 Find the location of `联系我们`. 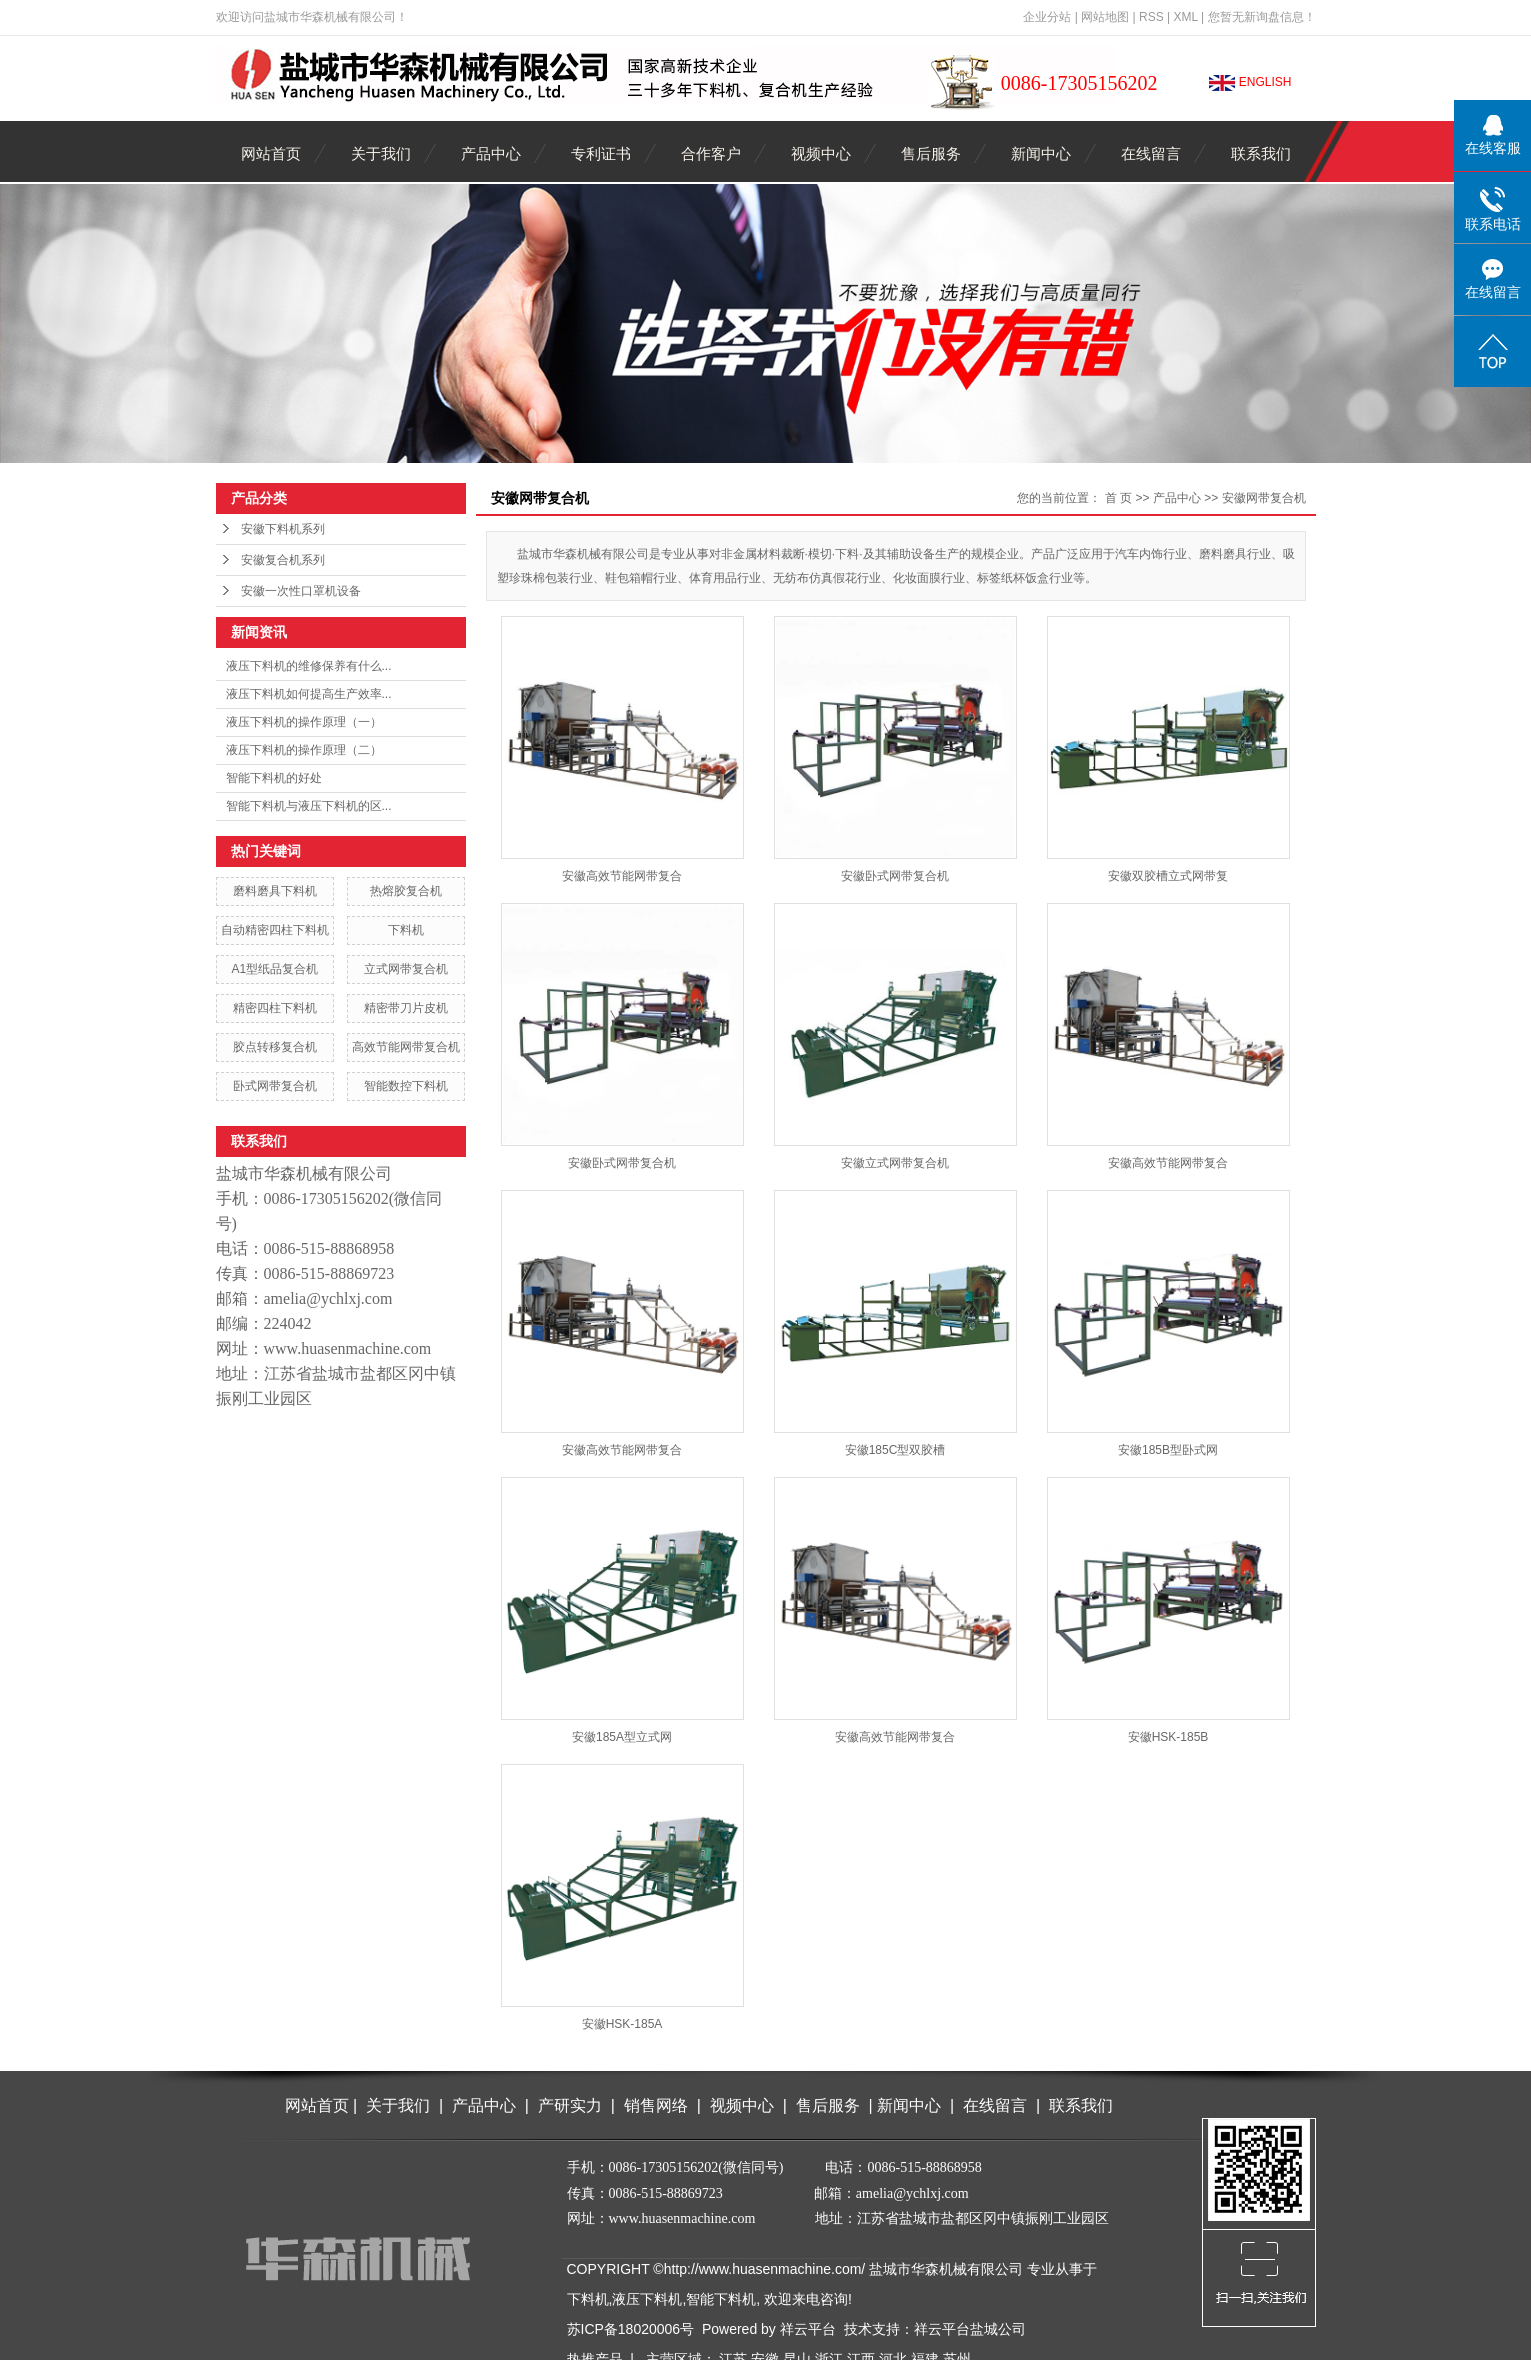

联系我们 is located at coordinates (1261, 153).